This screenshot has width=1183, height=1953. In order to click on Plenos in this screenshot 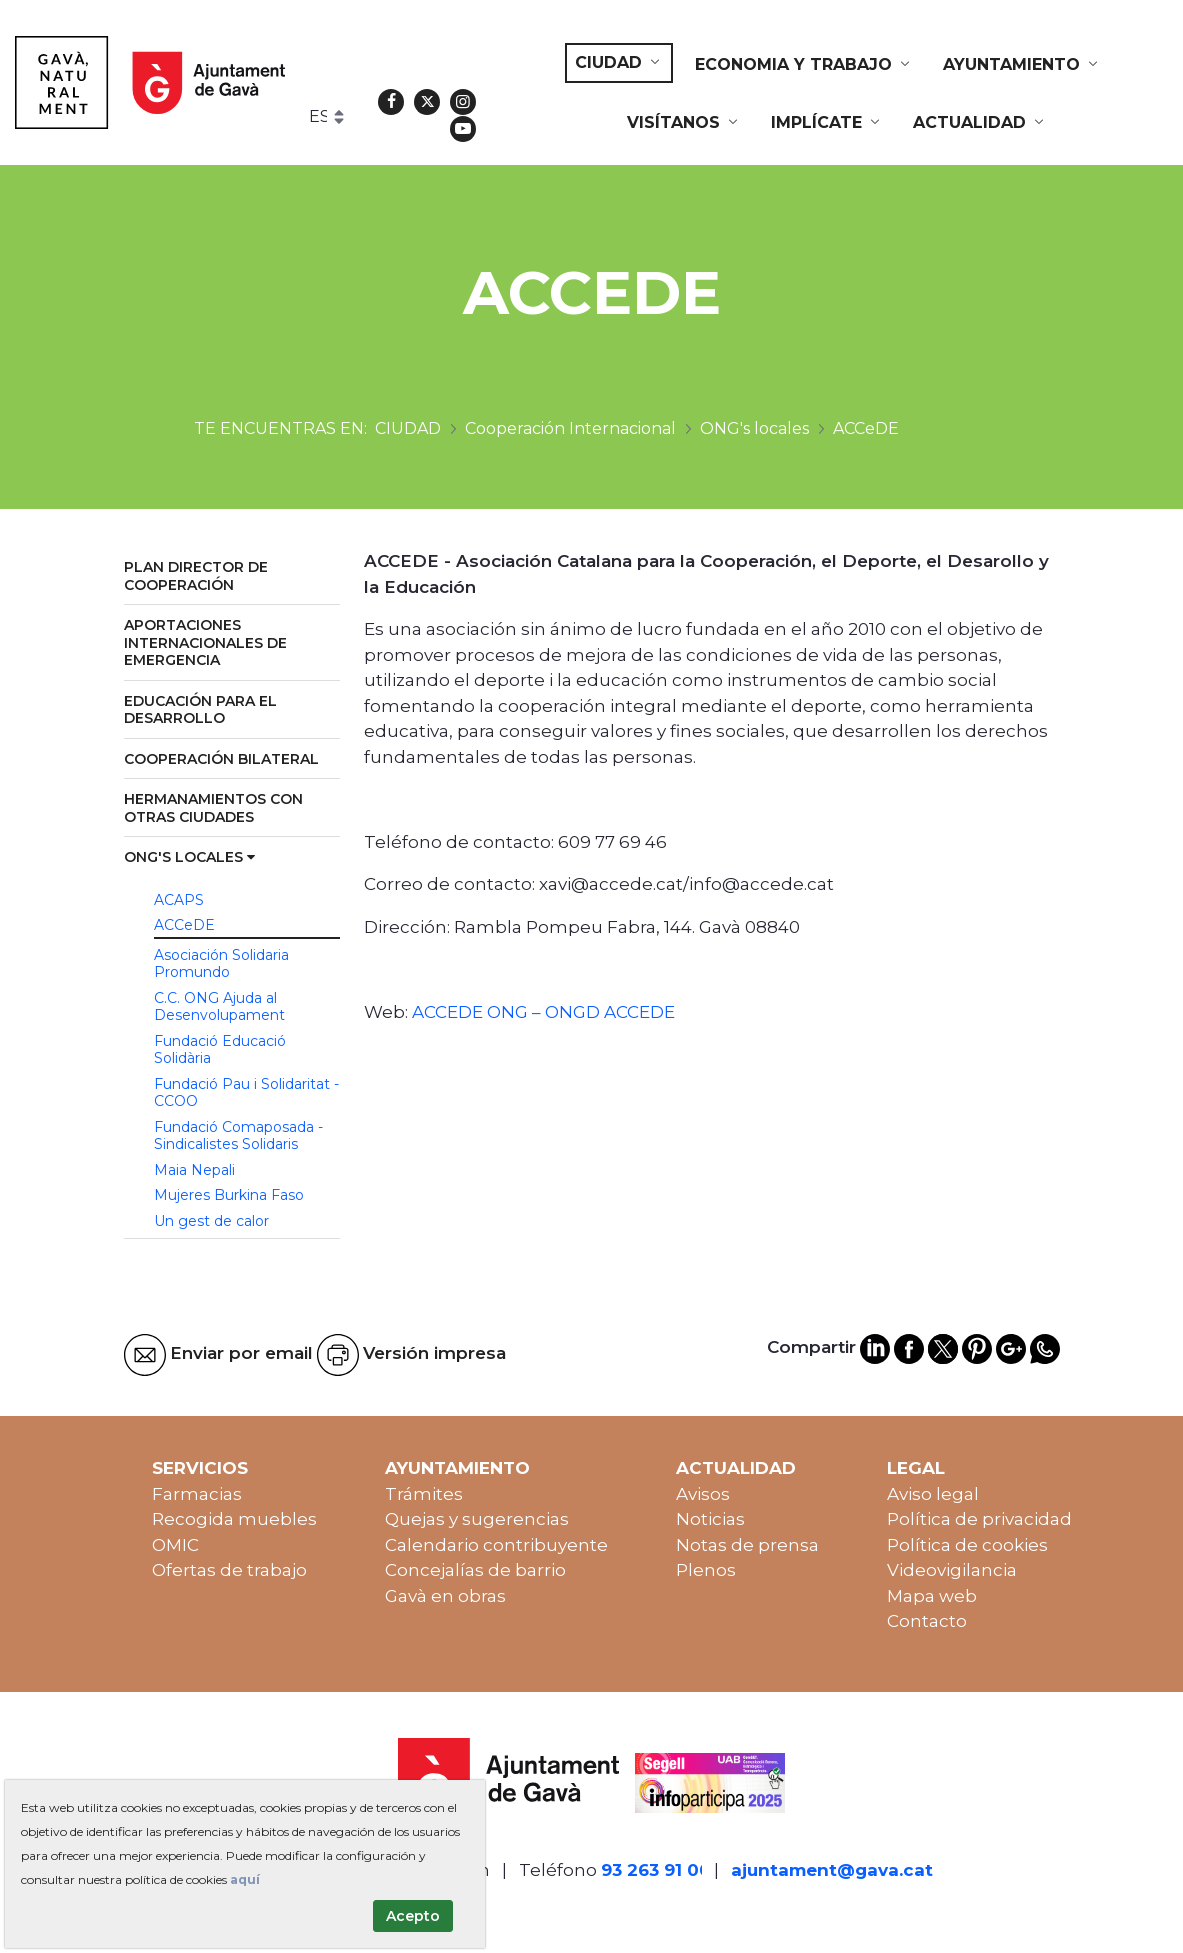, I will do `click(706, 1570)`.